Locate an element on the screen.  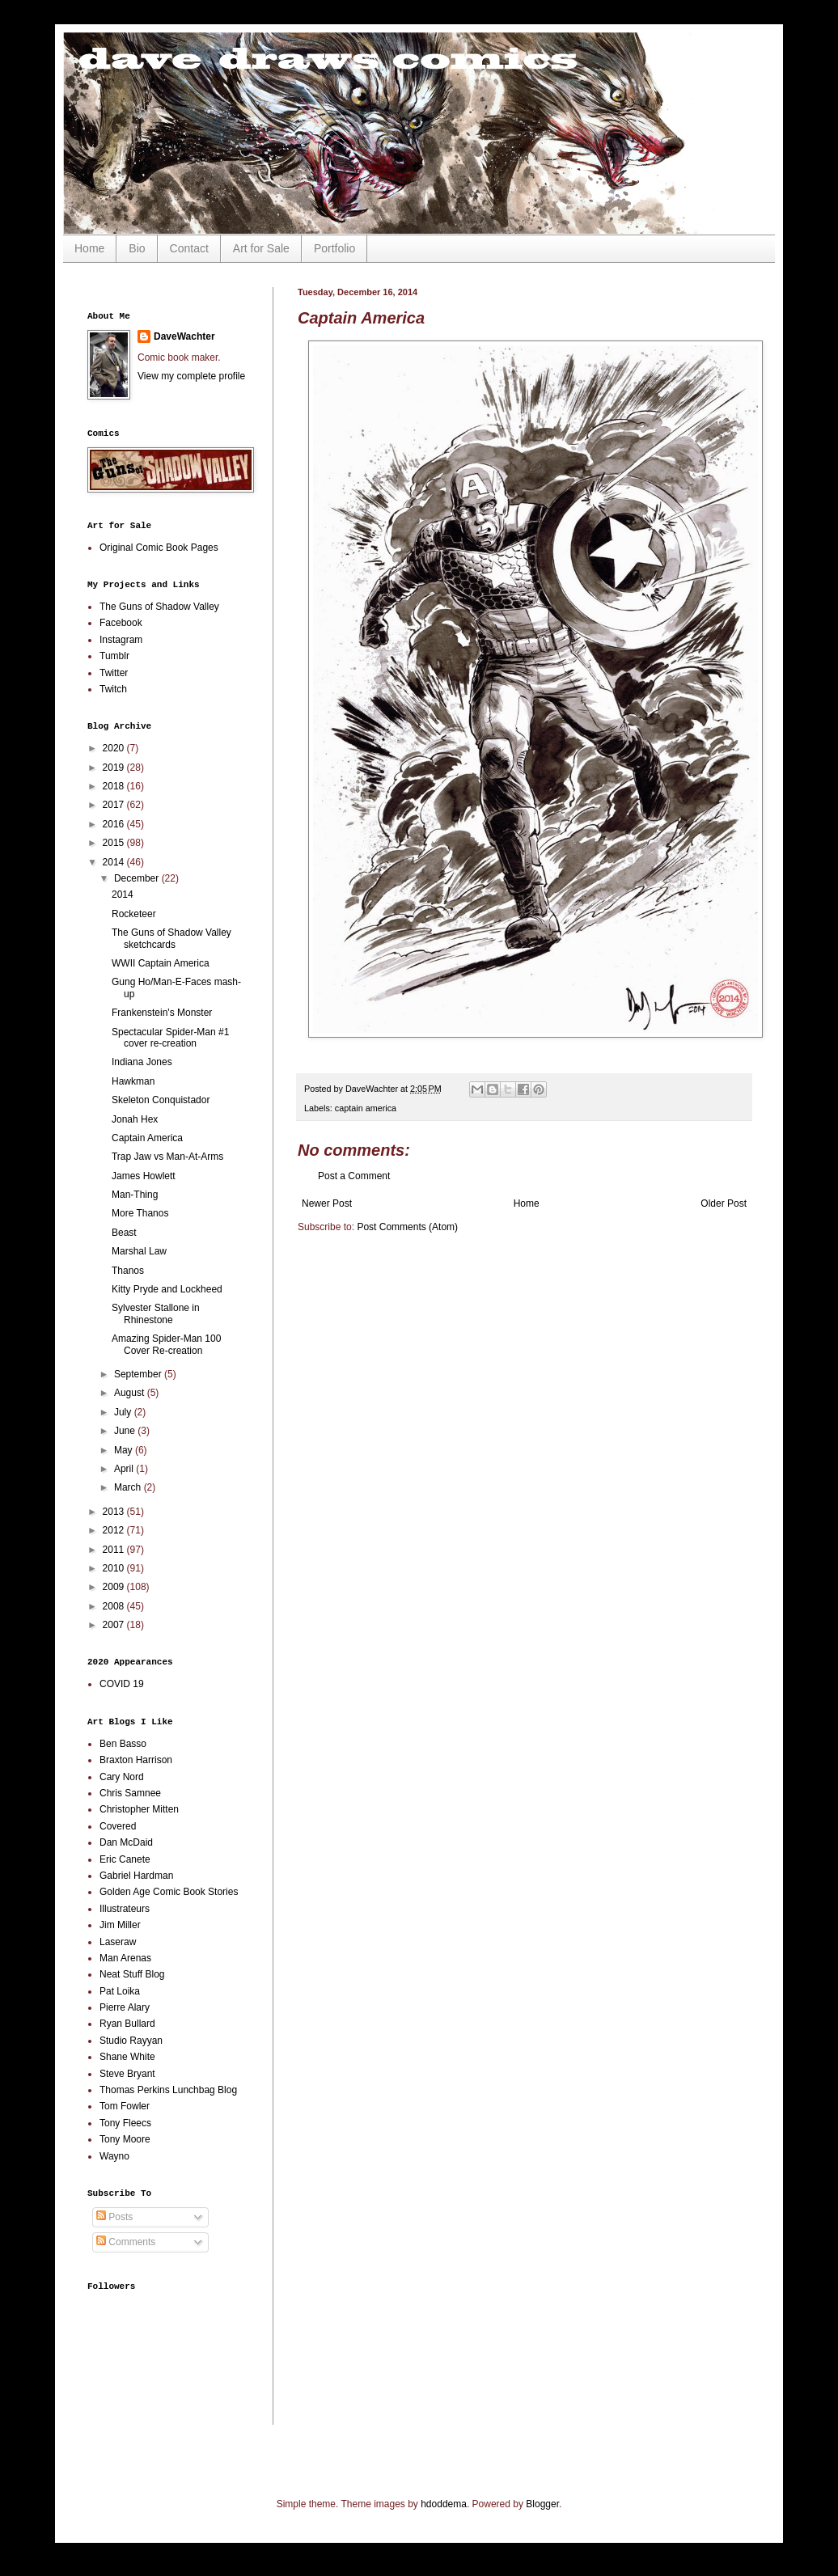
Twitter is located at coordinates (113, 673).